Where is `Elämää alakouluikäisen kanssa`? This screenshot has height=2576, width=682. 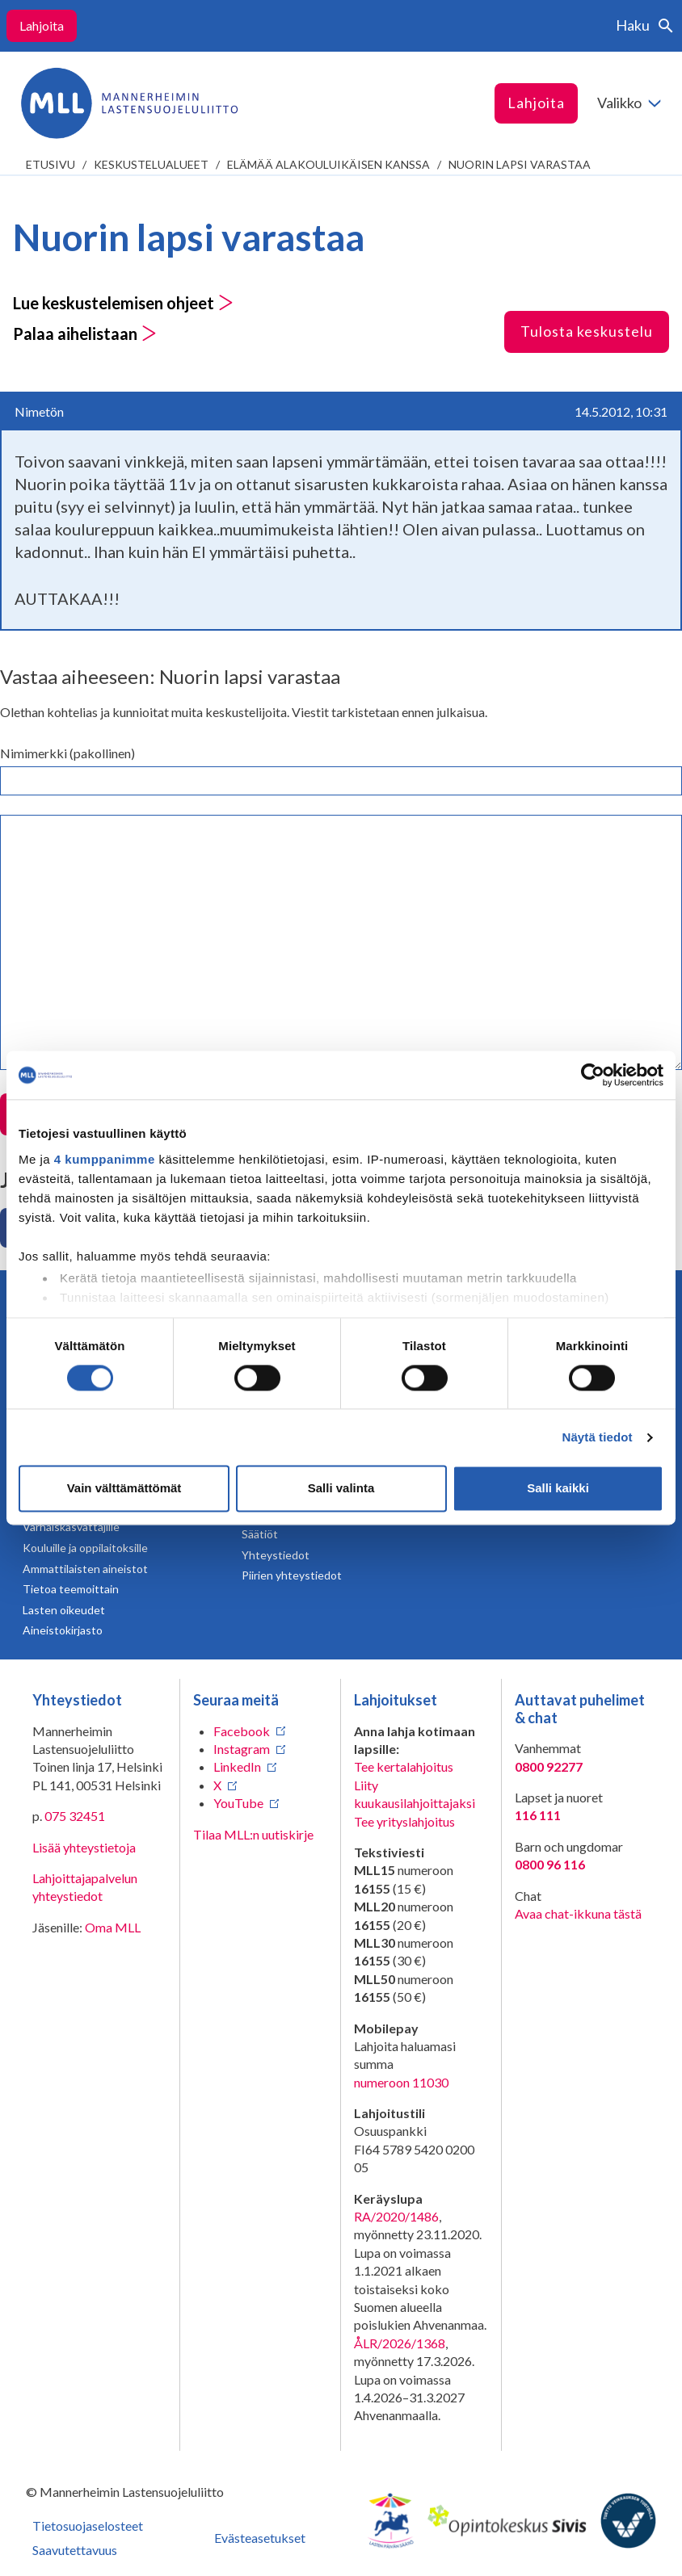 Elämää alakouluikäisen kanssa is located at coordinates (328, 164).